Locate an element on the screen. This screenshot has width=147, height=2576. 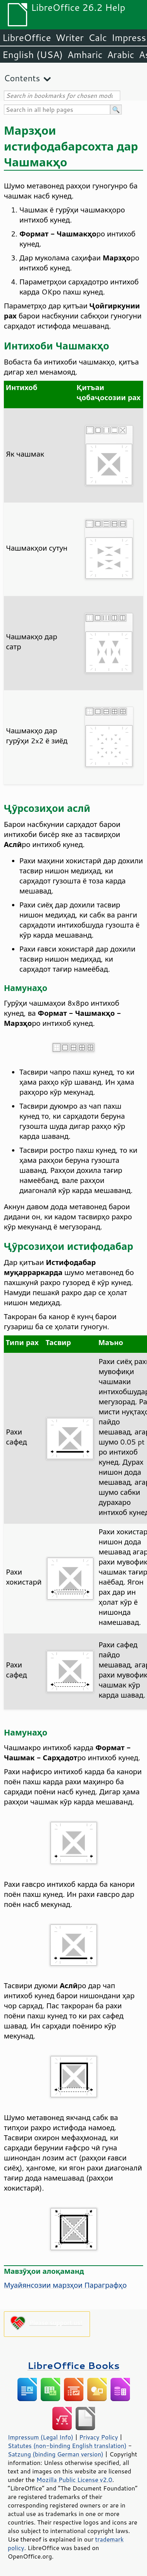
English (USA) is located at coordinates (32, 54).